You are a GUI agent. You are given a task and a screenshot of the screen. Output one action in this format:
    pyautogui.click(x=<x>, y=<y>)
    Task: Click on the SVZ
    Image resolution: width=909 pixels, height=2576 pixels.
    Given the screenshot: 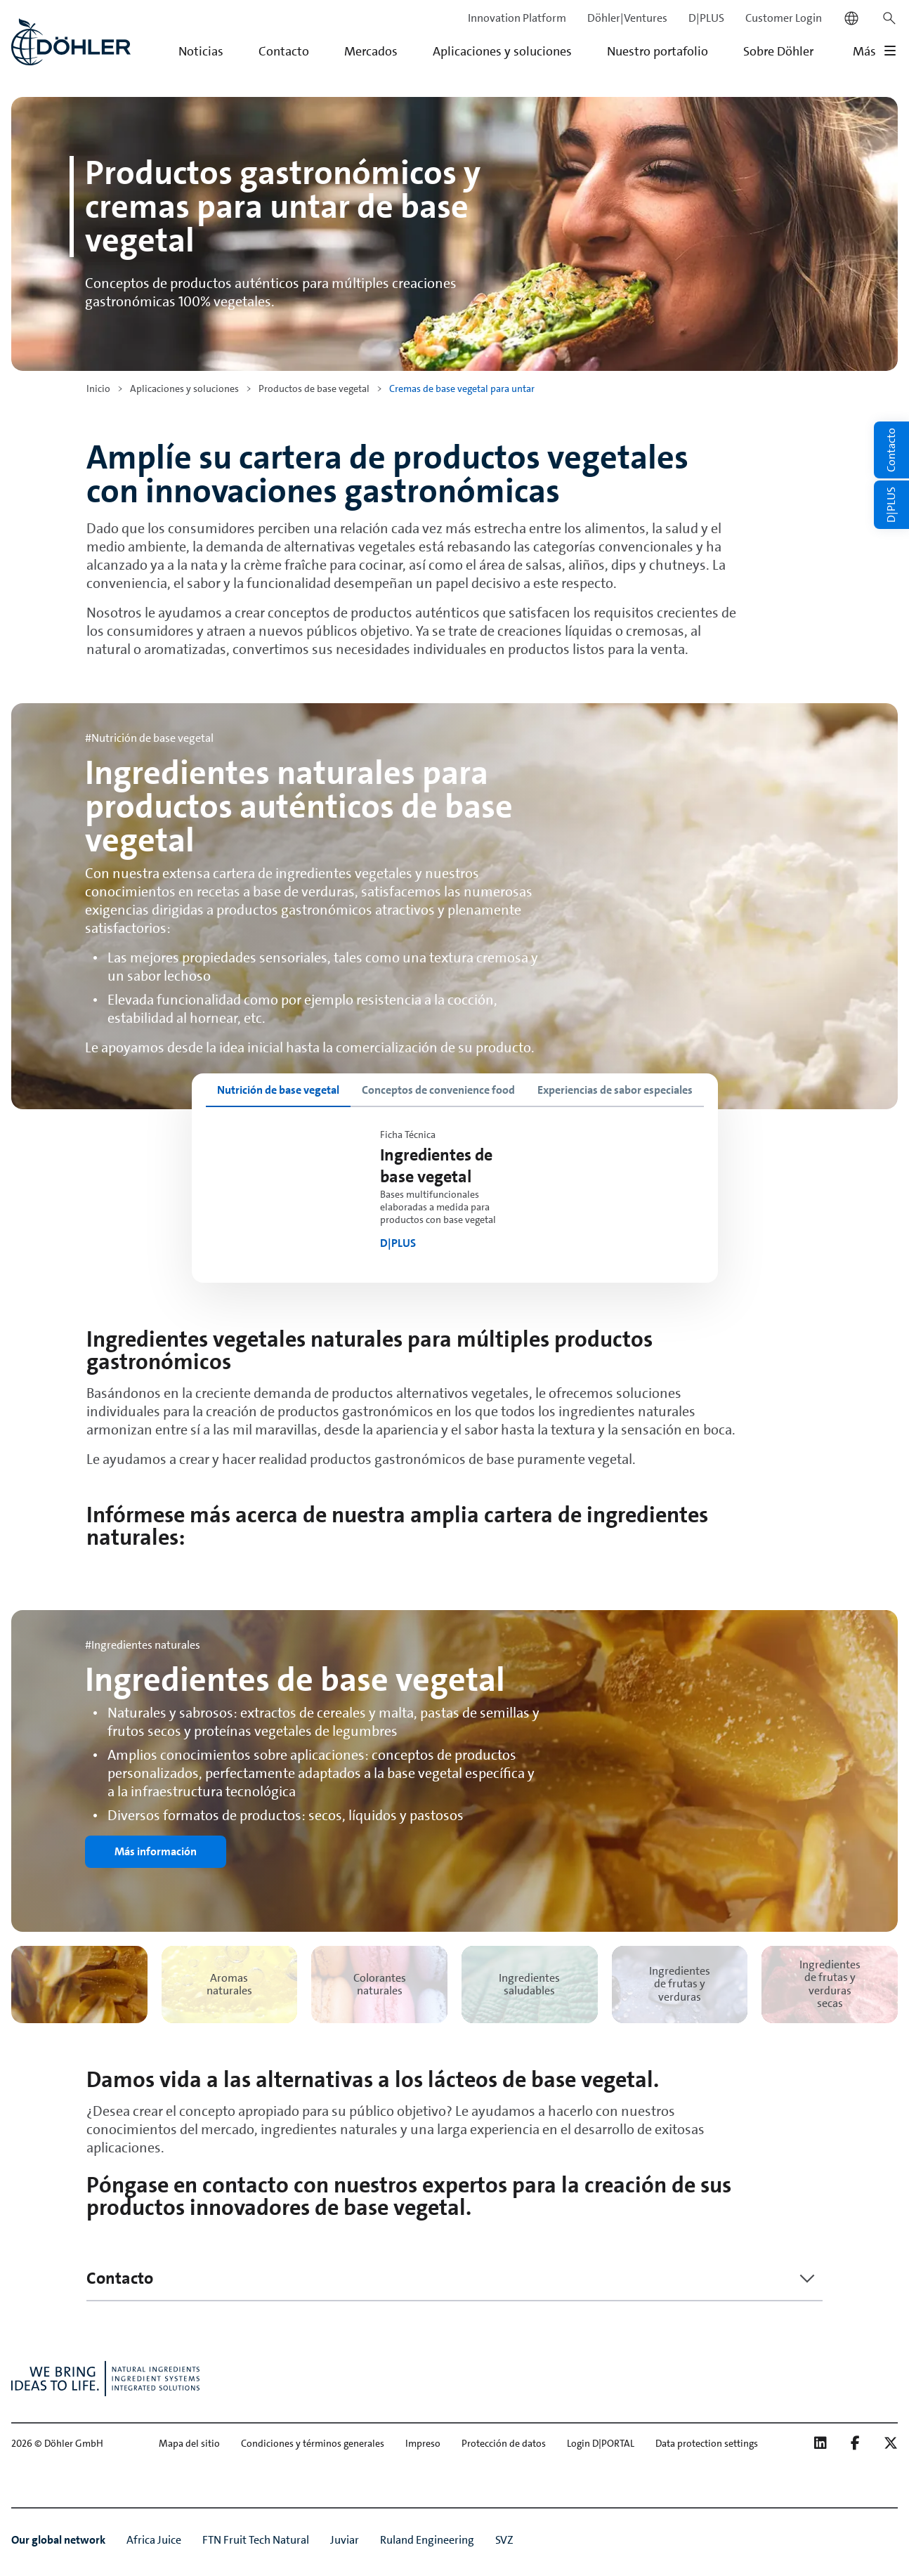 What is the action you would take?
    pyautogui.click(x=504, y=2539)
    